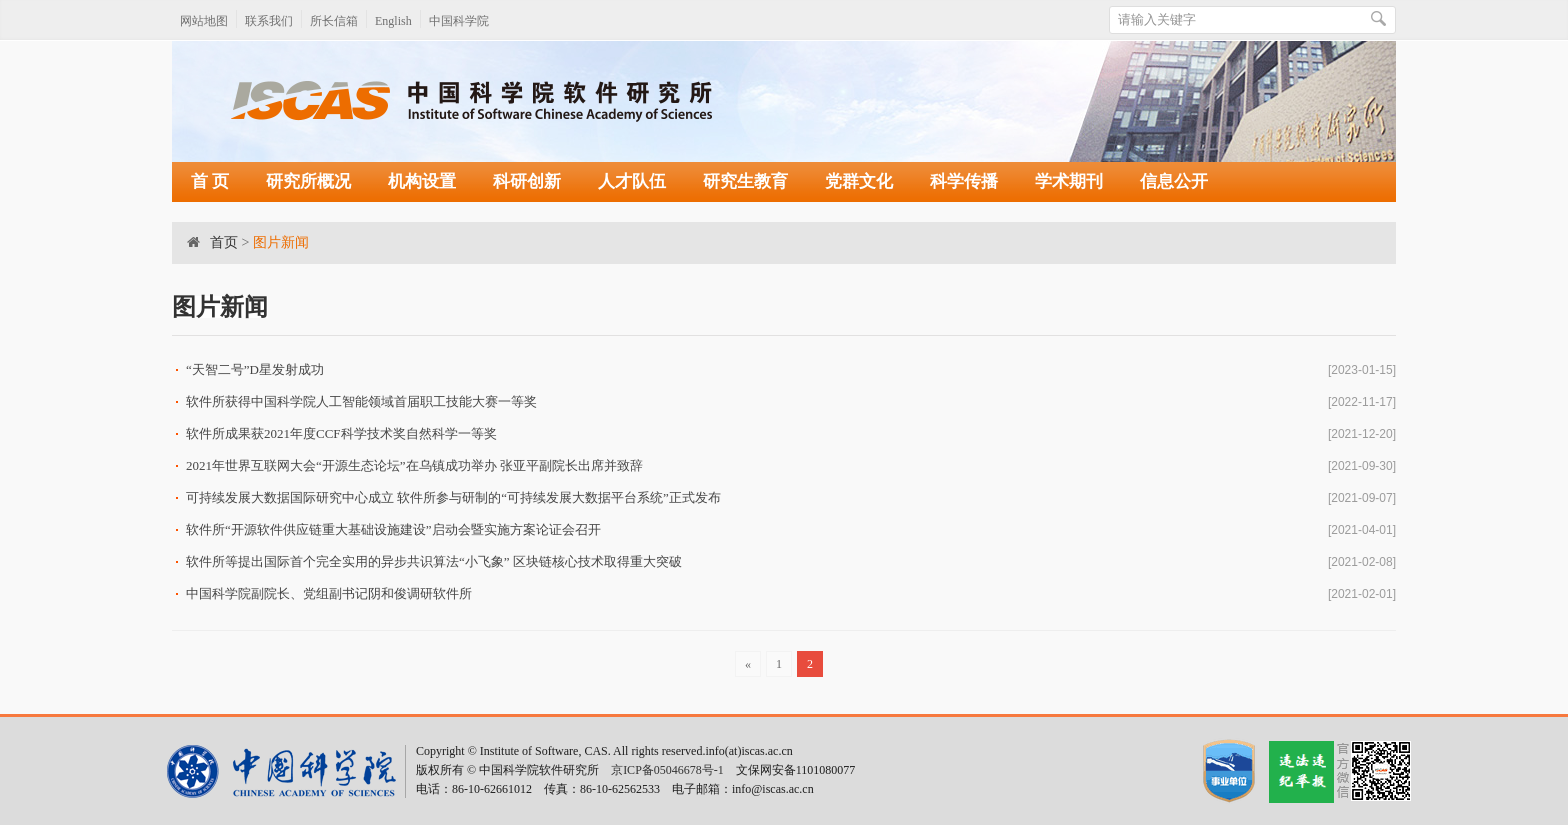 This screenshot has width=1568, height=825. I want to click on 科学传播, so click(964, 181).